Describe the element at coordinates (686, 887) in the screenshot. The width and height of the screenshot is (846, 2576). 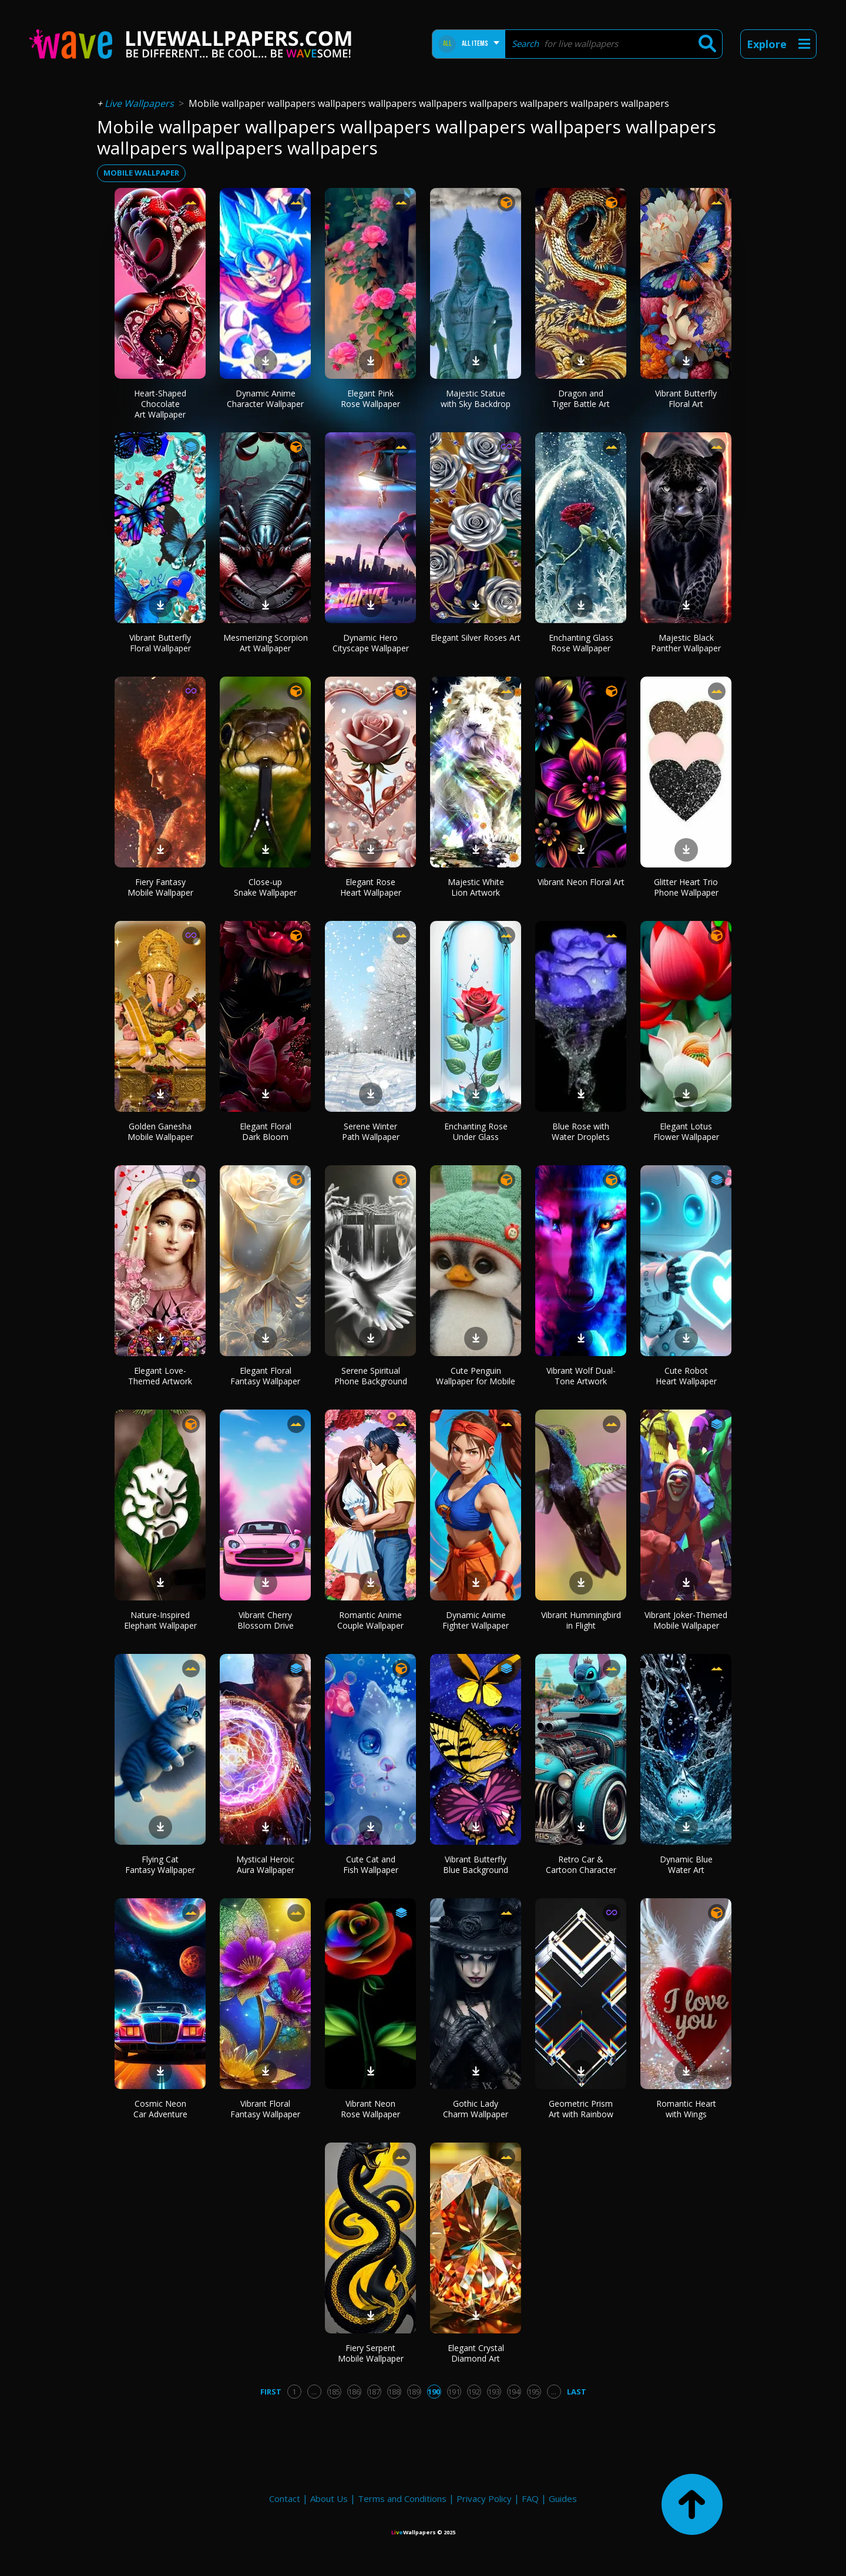
I see `Glitter Heart Trio Phone Wallpaper` at that location.